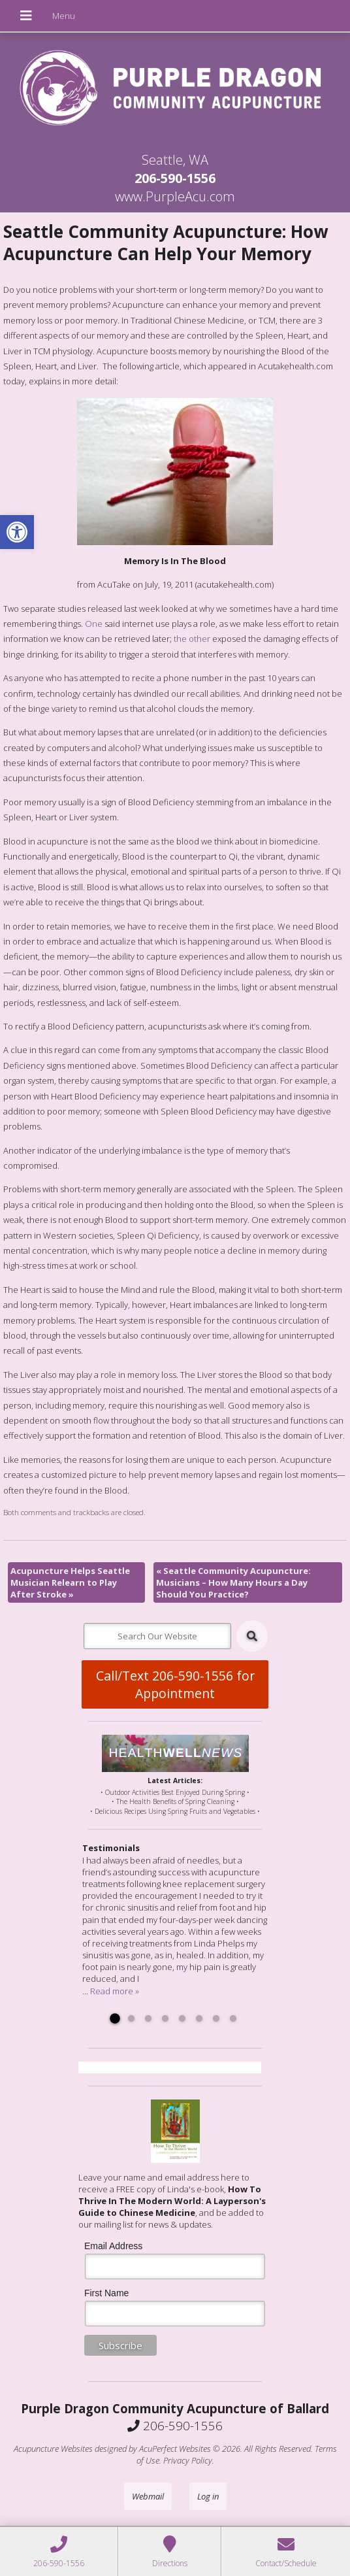 The width and height of the screenshot is (350, 2576). What do you see at coordinates (53, 2448) in the screenshot?
I see `Acupuncture Websites` at bounding box center [53, 2448].